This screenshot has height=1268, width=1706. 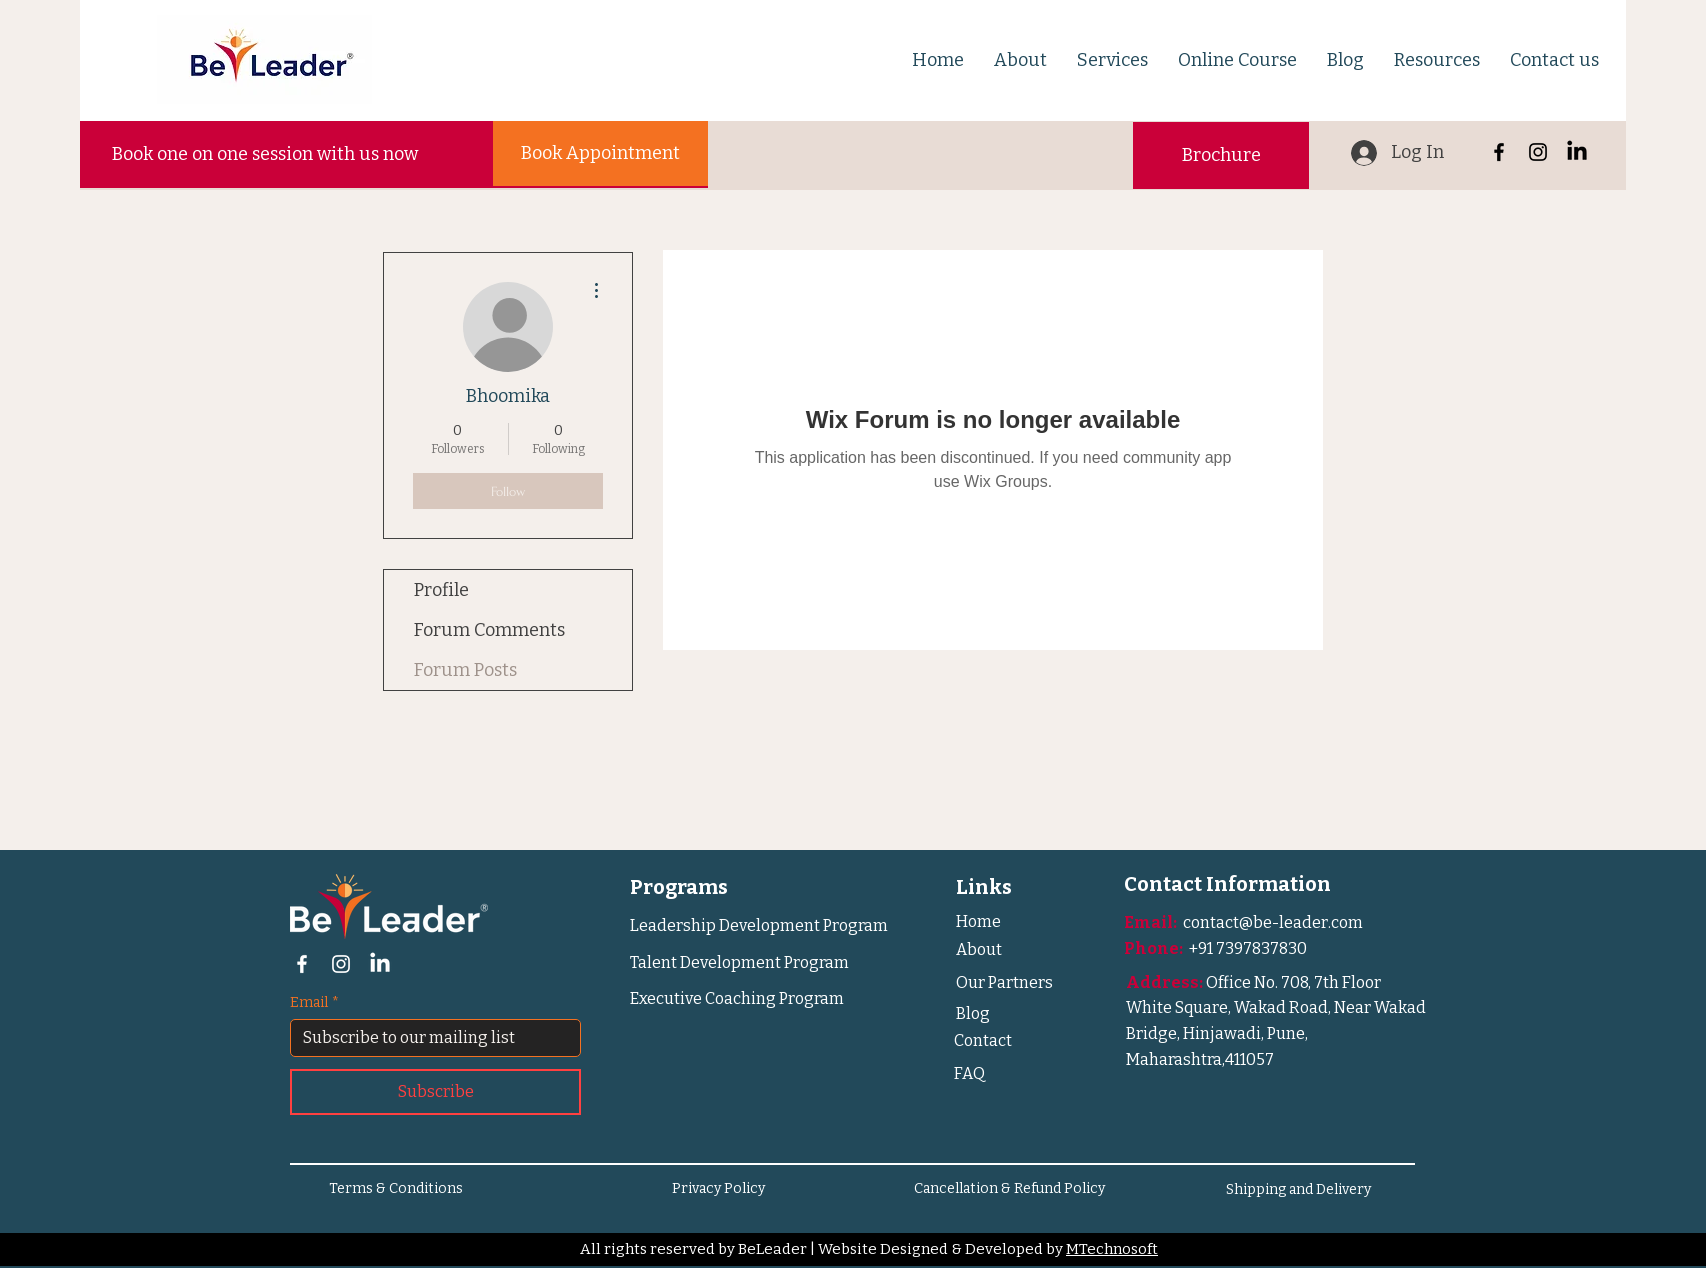 What do you see at coordinates (1499, 152) in the screenshot?
I see `[Facebook]` at bounding box center [1499, 152].